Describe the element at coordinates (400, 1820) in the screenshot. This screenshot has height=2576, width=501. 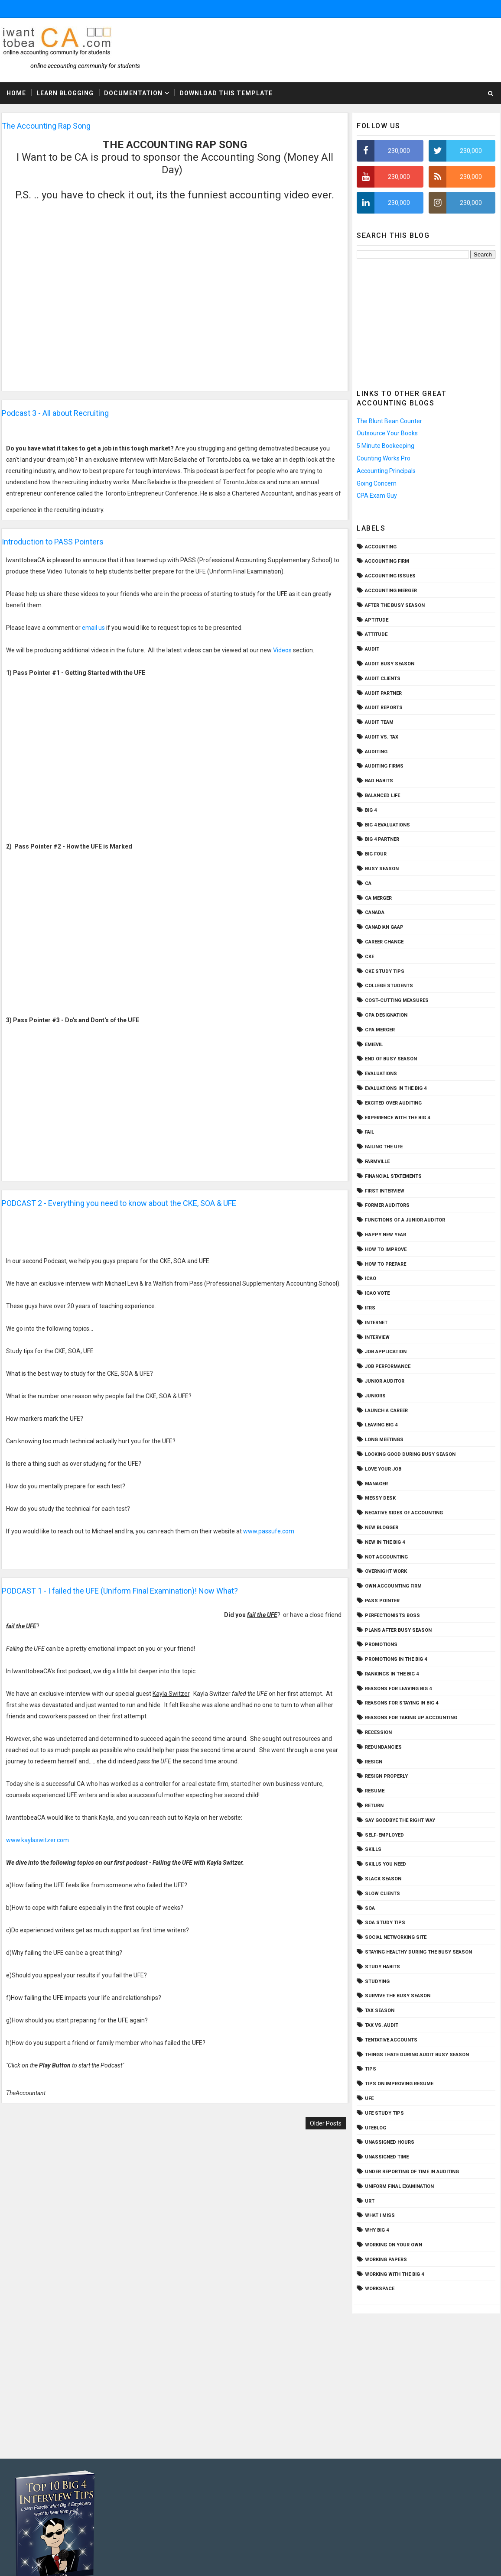
I see `say goodbye the right way` at that location.